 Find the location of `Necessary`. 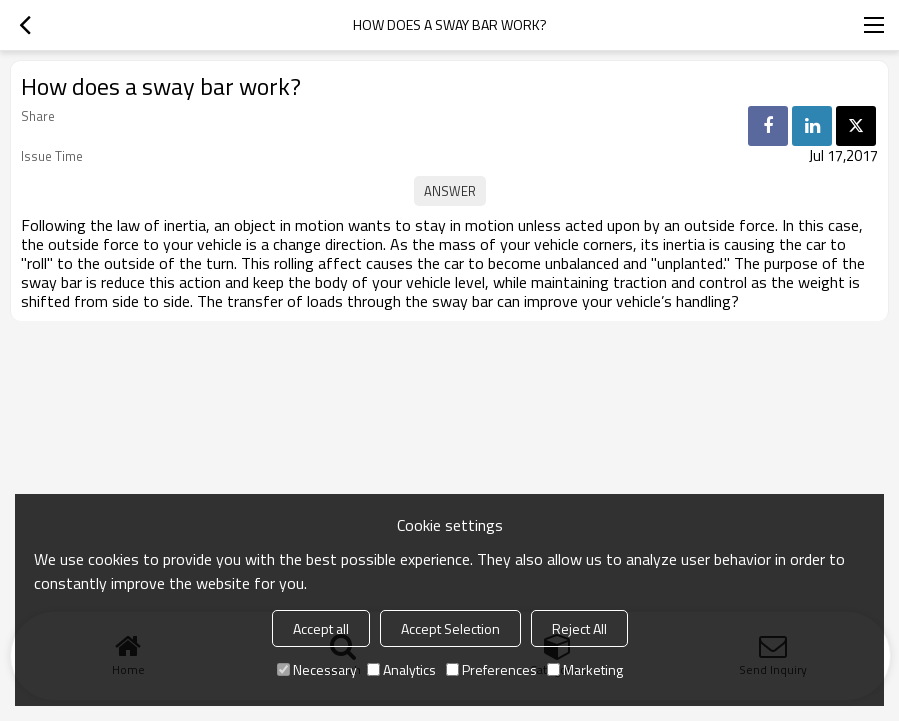

Necessary is located at coordinates (317, 669).